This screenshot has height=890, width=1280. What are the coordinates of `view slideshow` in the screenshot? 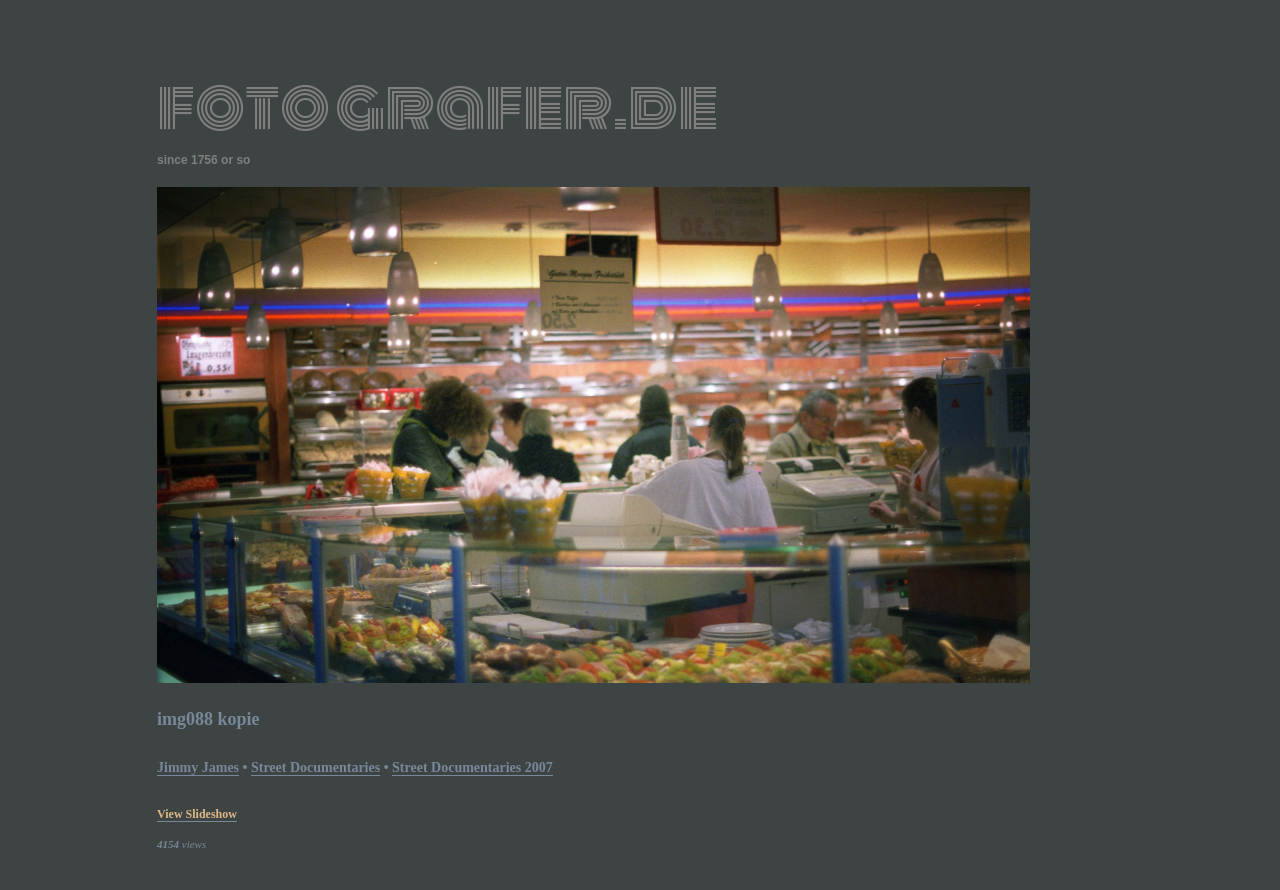 It's located at (197, 814).